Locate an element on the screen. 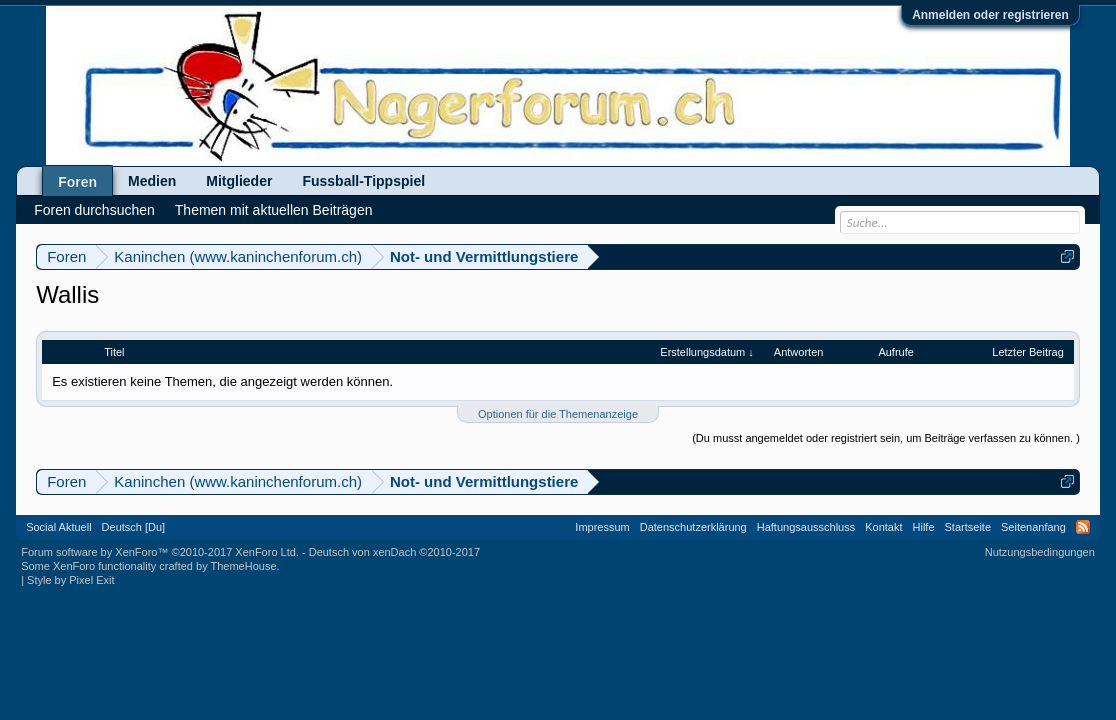 The image size is (1116, 720). Deutsch von xenDach is located at coordinates (394, 552).